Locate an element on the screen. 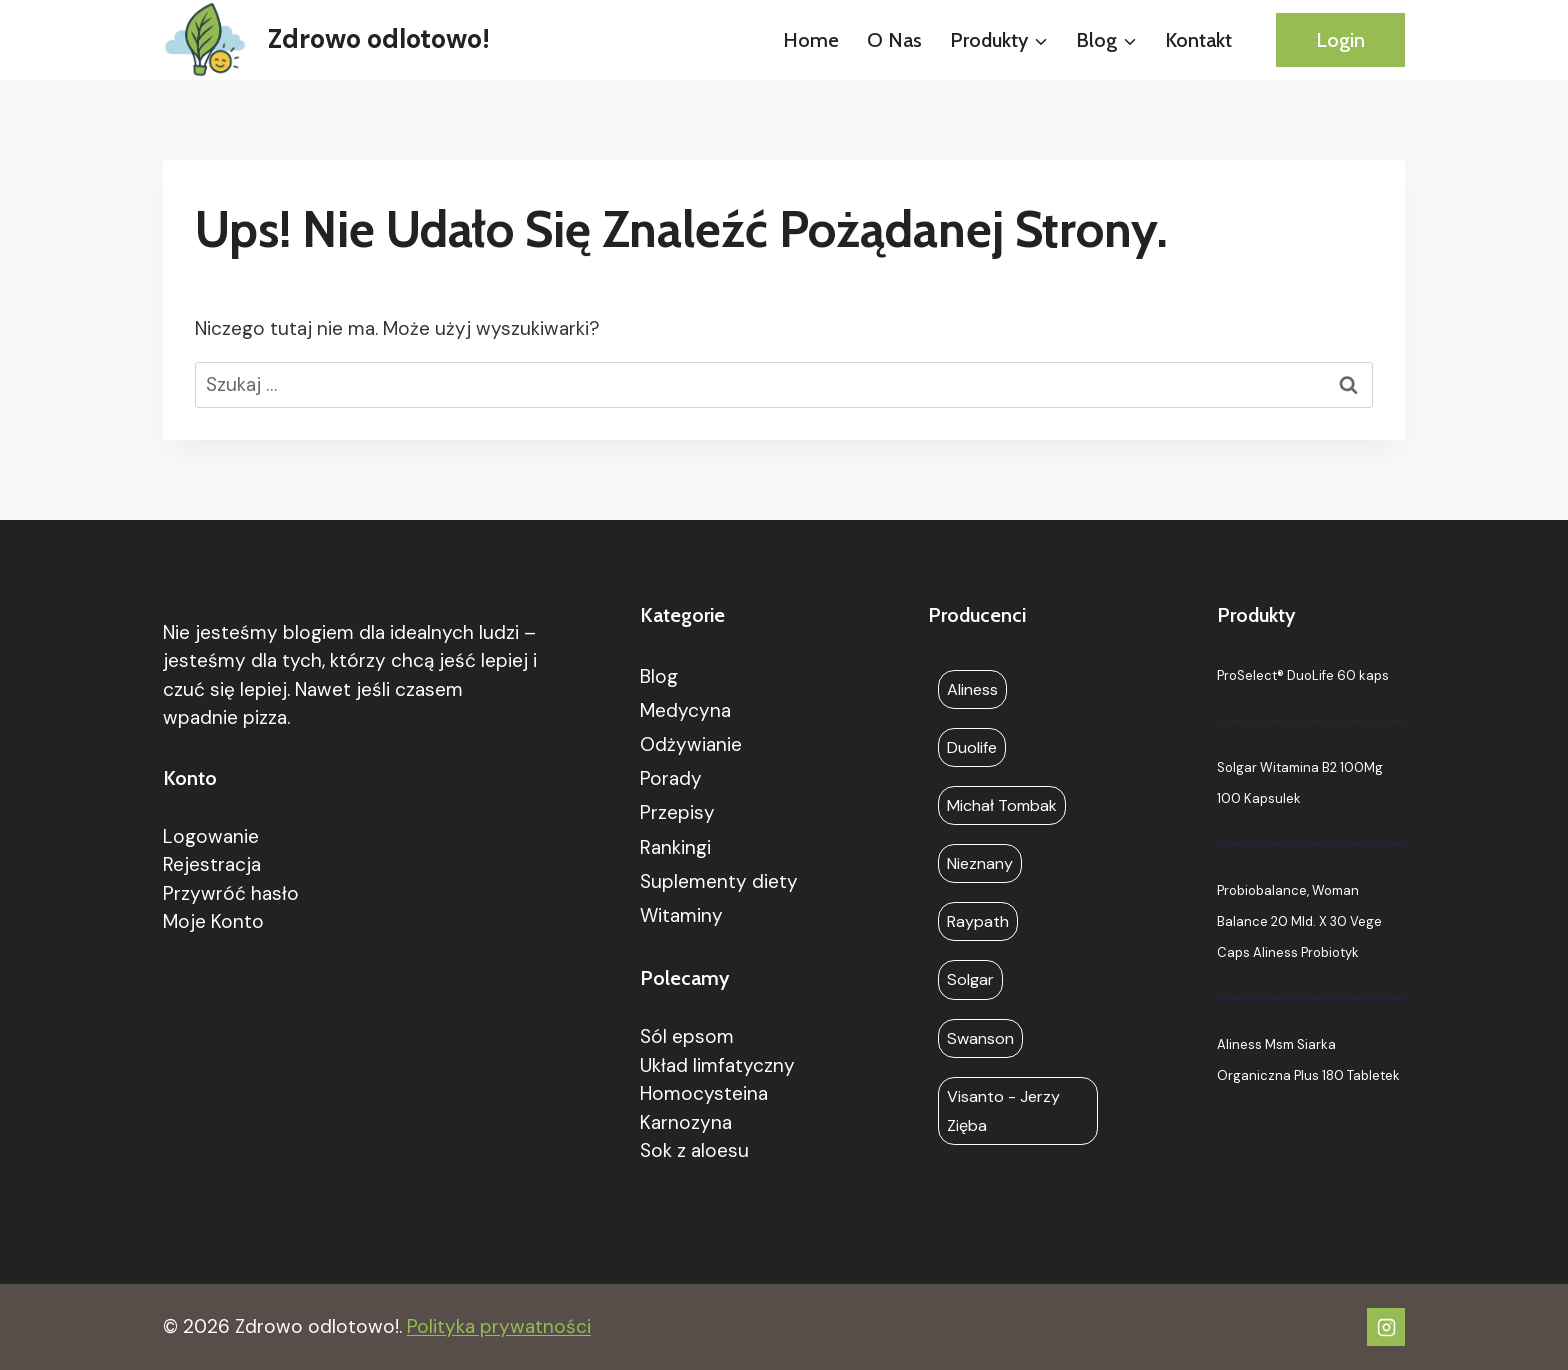 The width and height of the screenshot is (1568, 1370). Login is located at coordinates (1340, 40).